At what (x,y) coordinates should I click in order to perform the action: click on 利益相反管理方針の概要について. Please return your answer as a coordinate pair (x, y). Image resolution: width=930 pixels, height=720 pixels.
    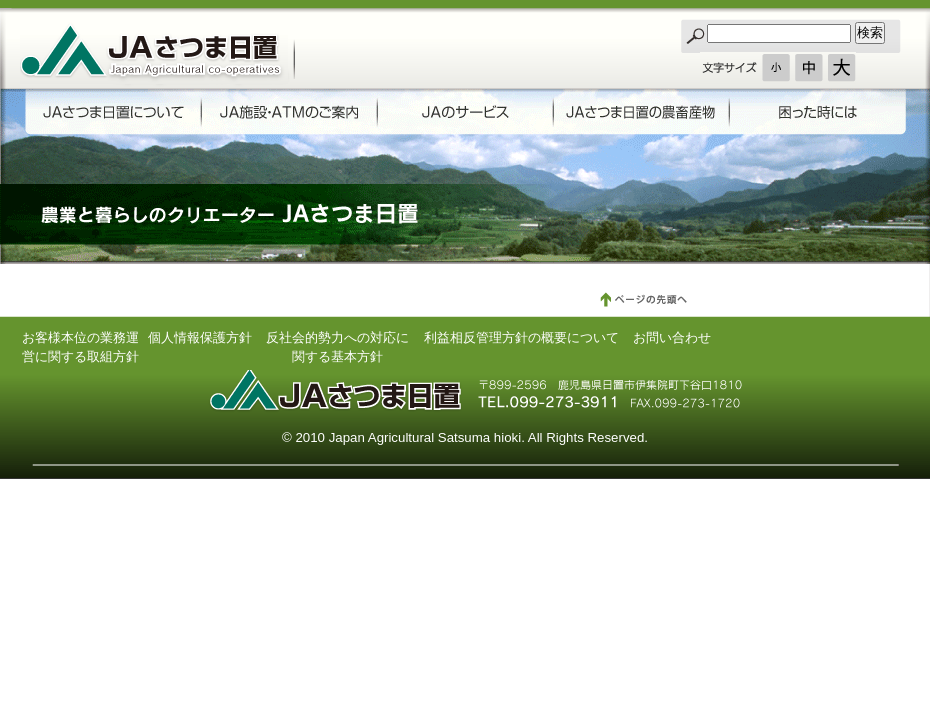
    Looking at the image, I should click on (521, 337).